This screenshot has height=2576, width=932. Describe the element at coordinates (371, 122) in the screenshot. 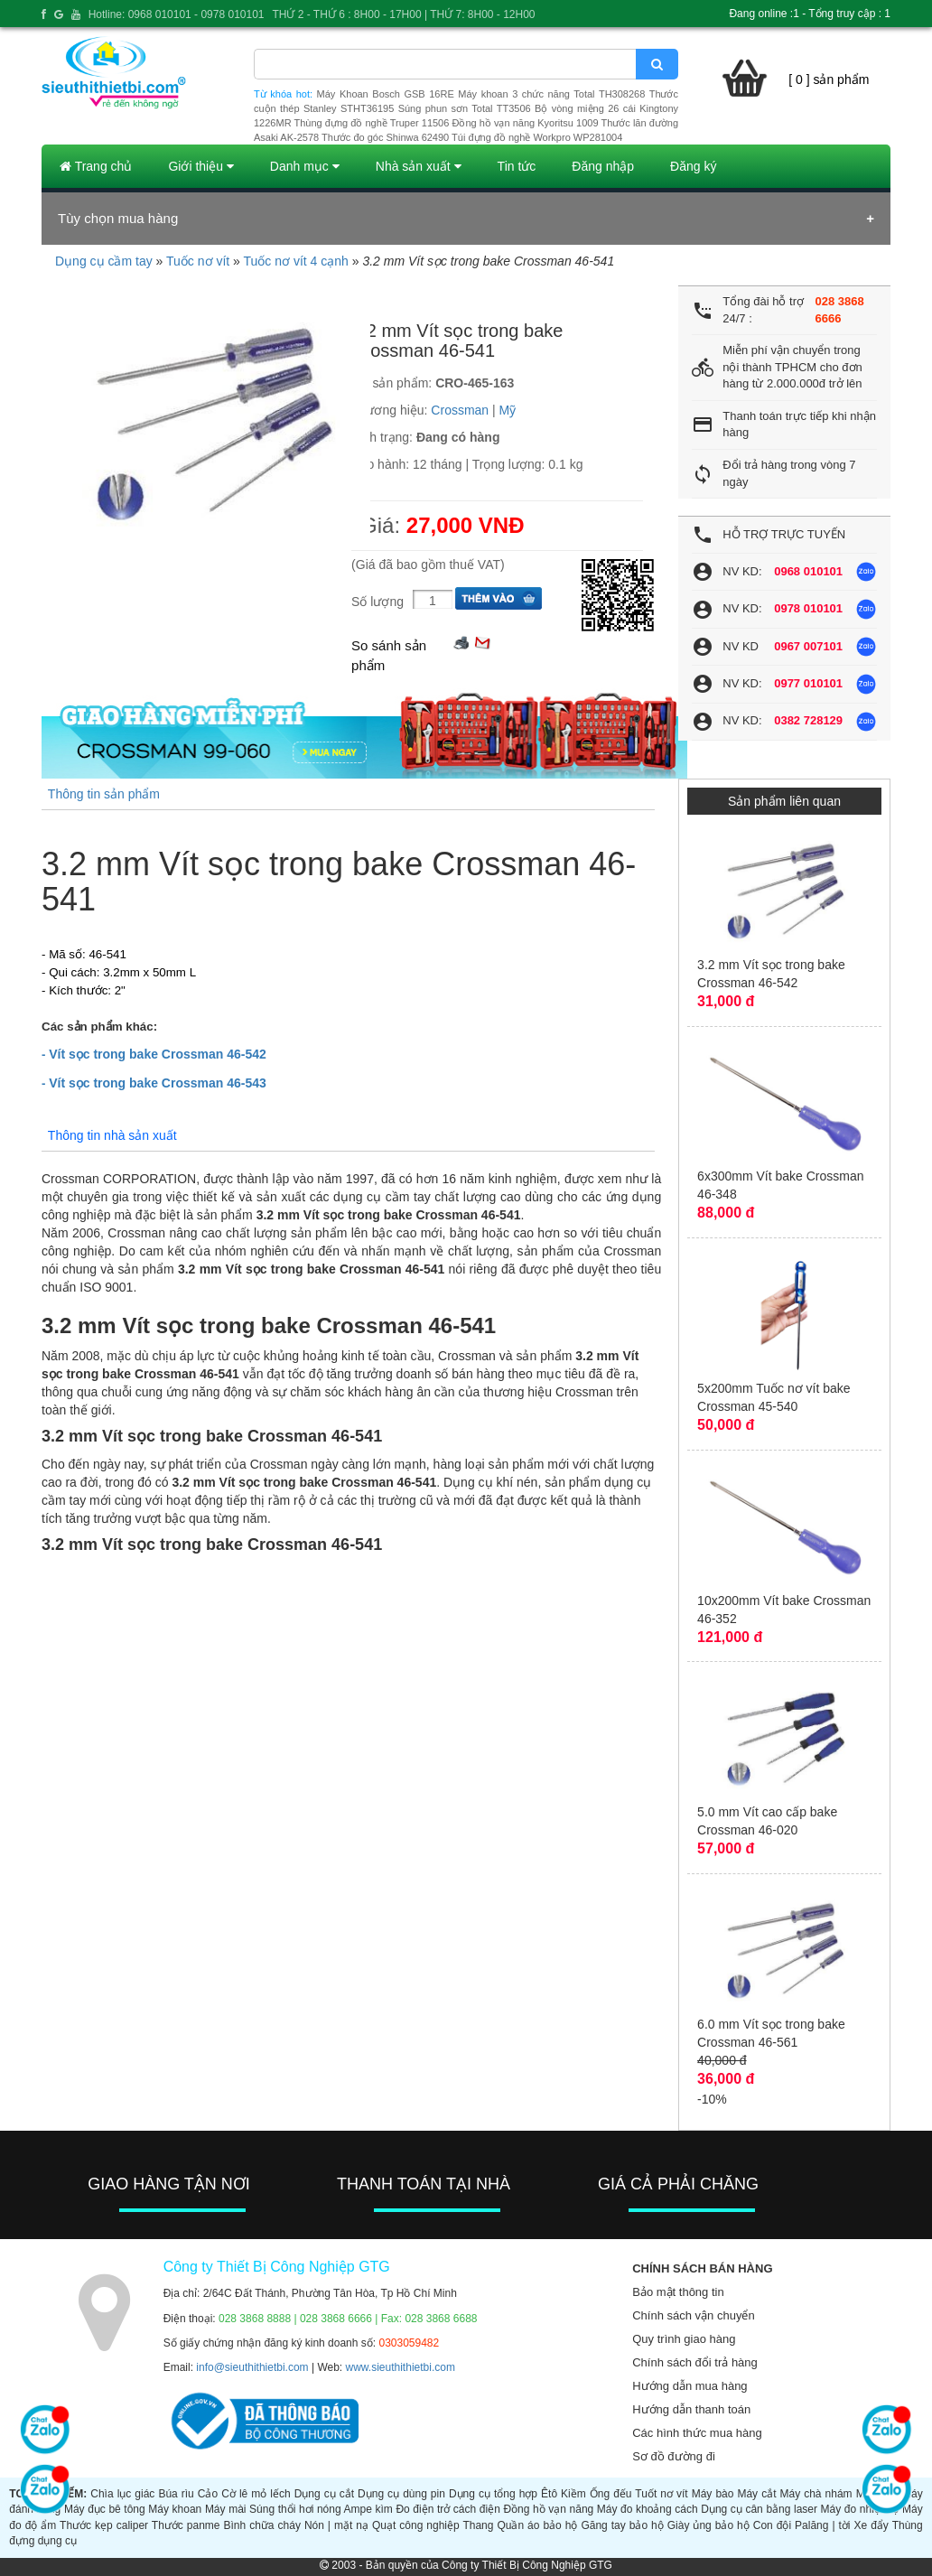

I see `Thùng đựng đồ nghề Truper 11506` at that location.